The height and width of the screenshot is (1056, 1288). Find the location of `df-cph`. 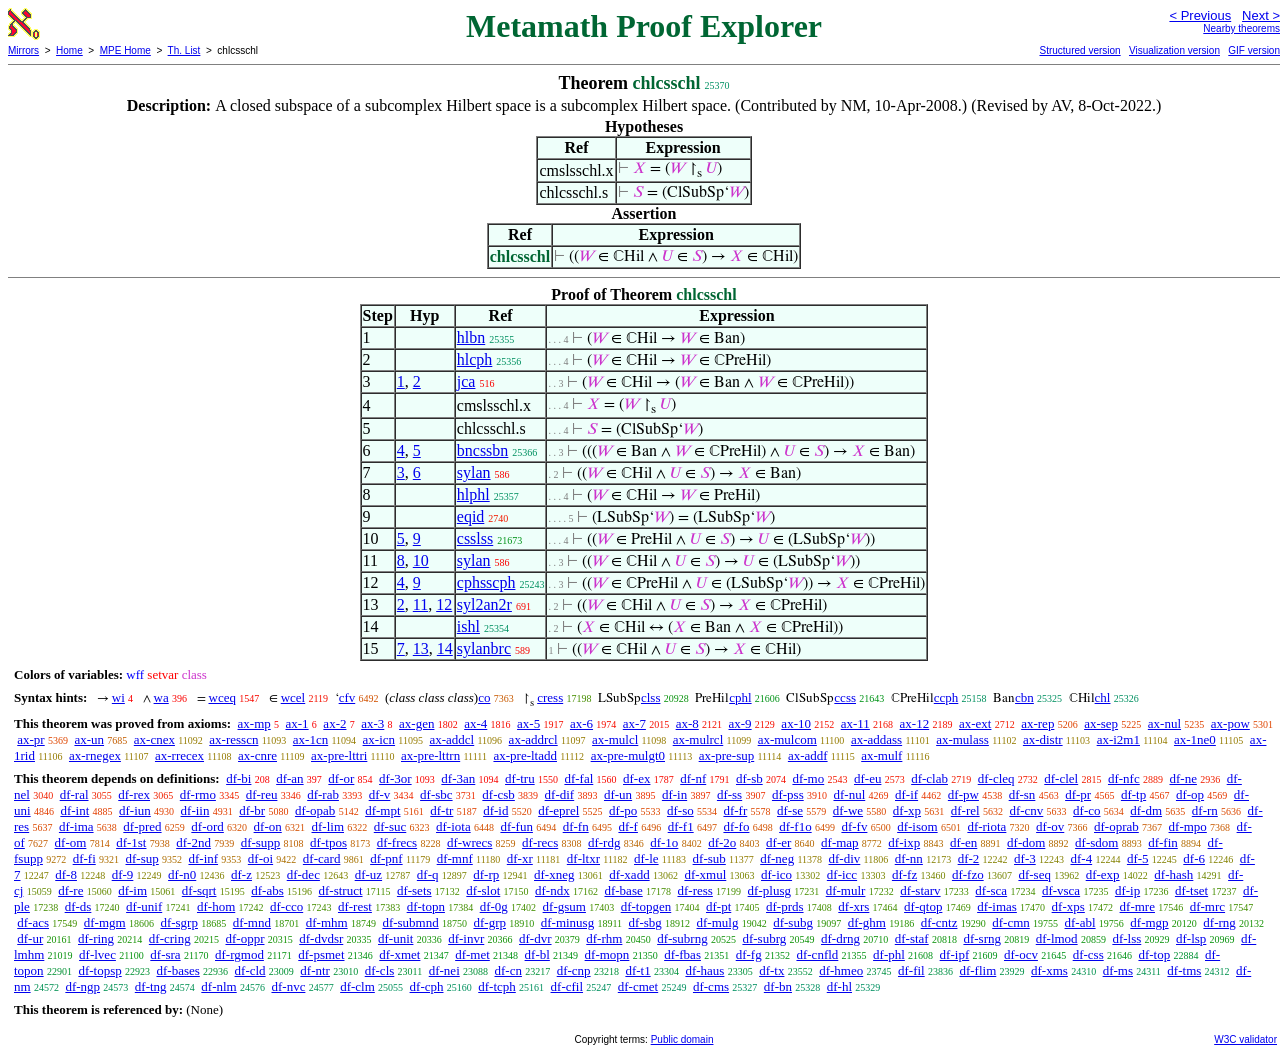

df-cph is located at coordinates (427, 986).